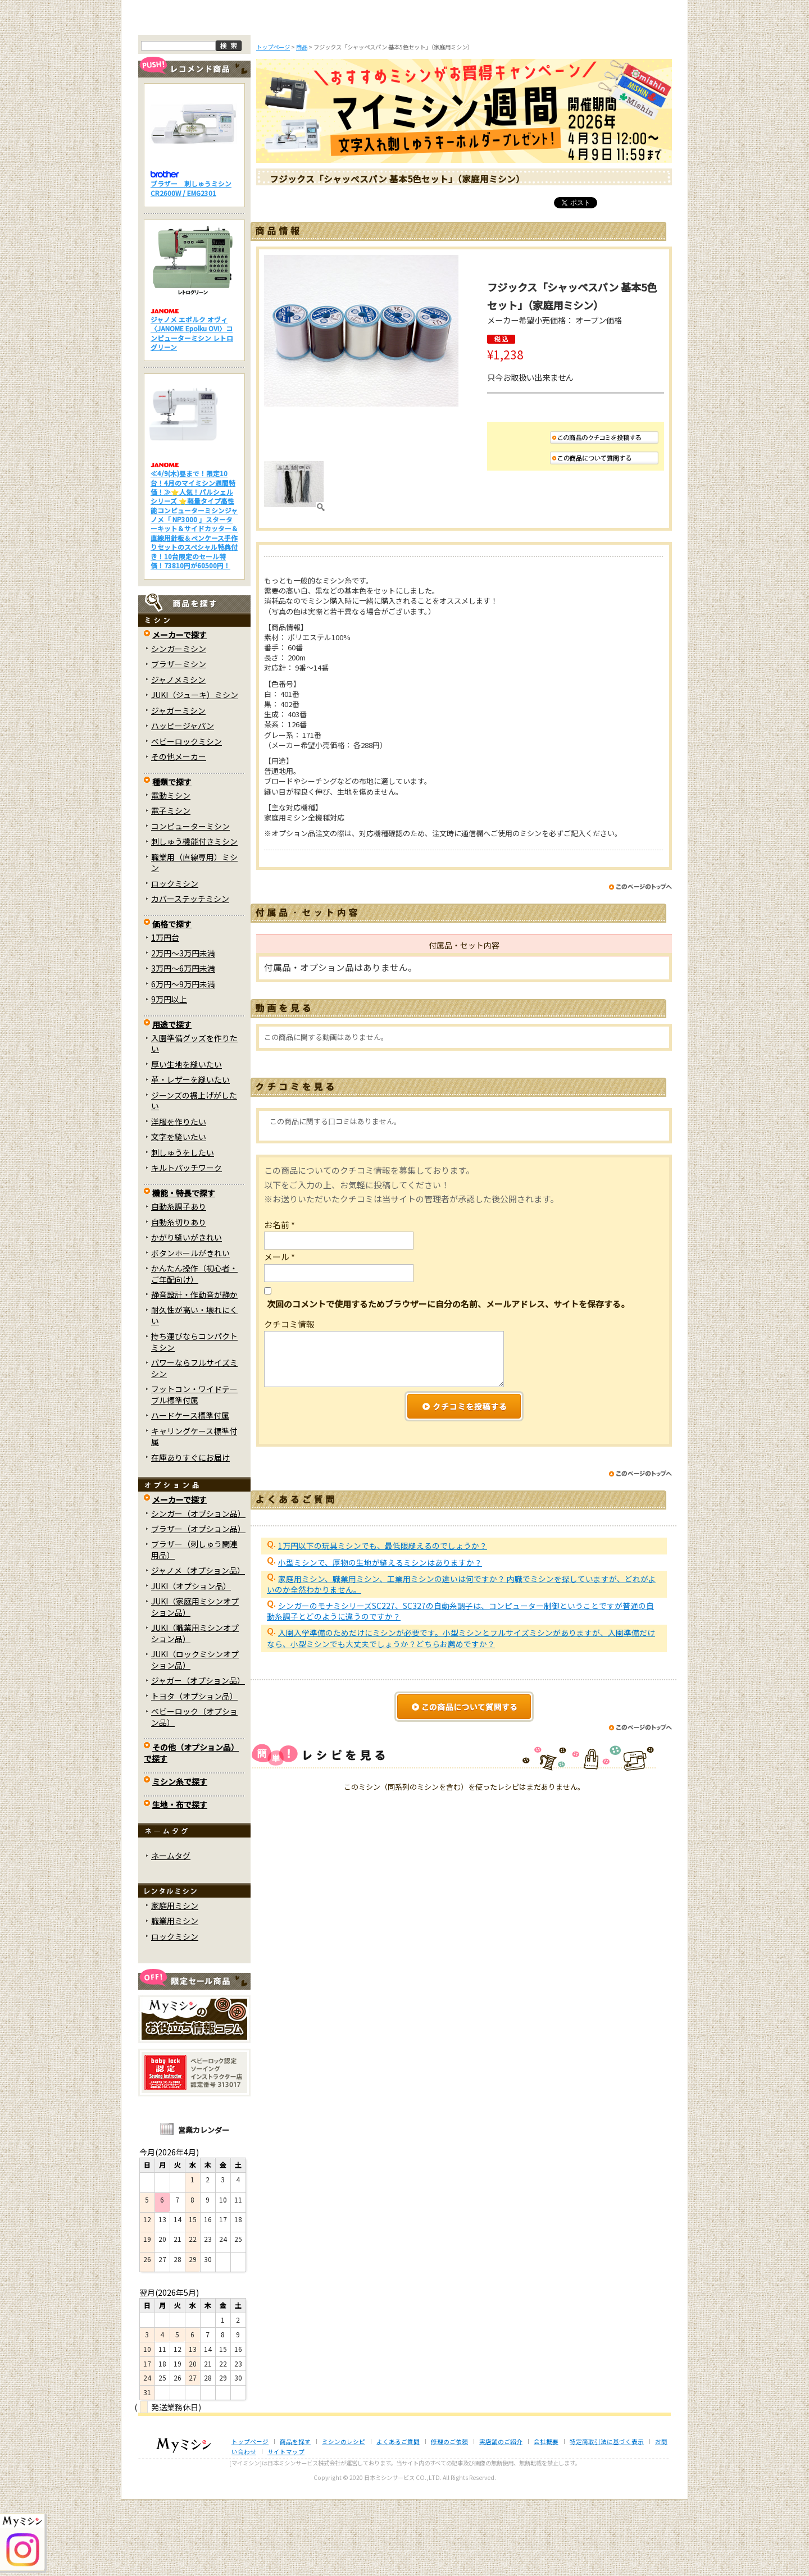 This screenshot has height=2576, width=809. Describe the element at coordinates (186, 1244) in the screenshot. I see `キルトパッチワーク` at that location.